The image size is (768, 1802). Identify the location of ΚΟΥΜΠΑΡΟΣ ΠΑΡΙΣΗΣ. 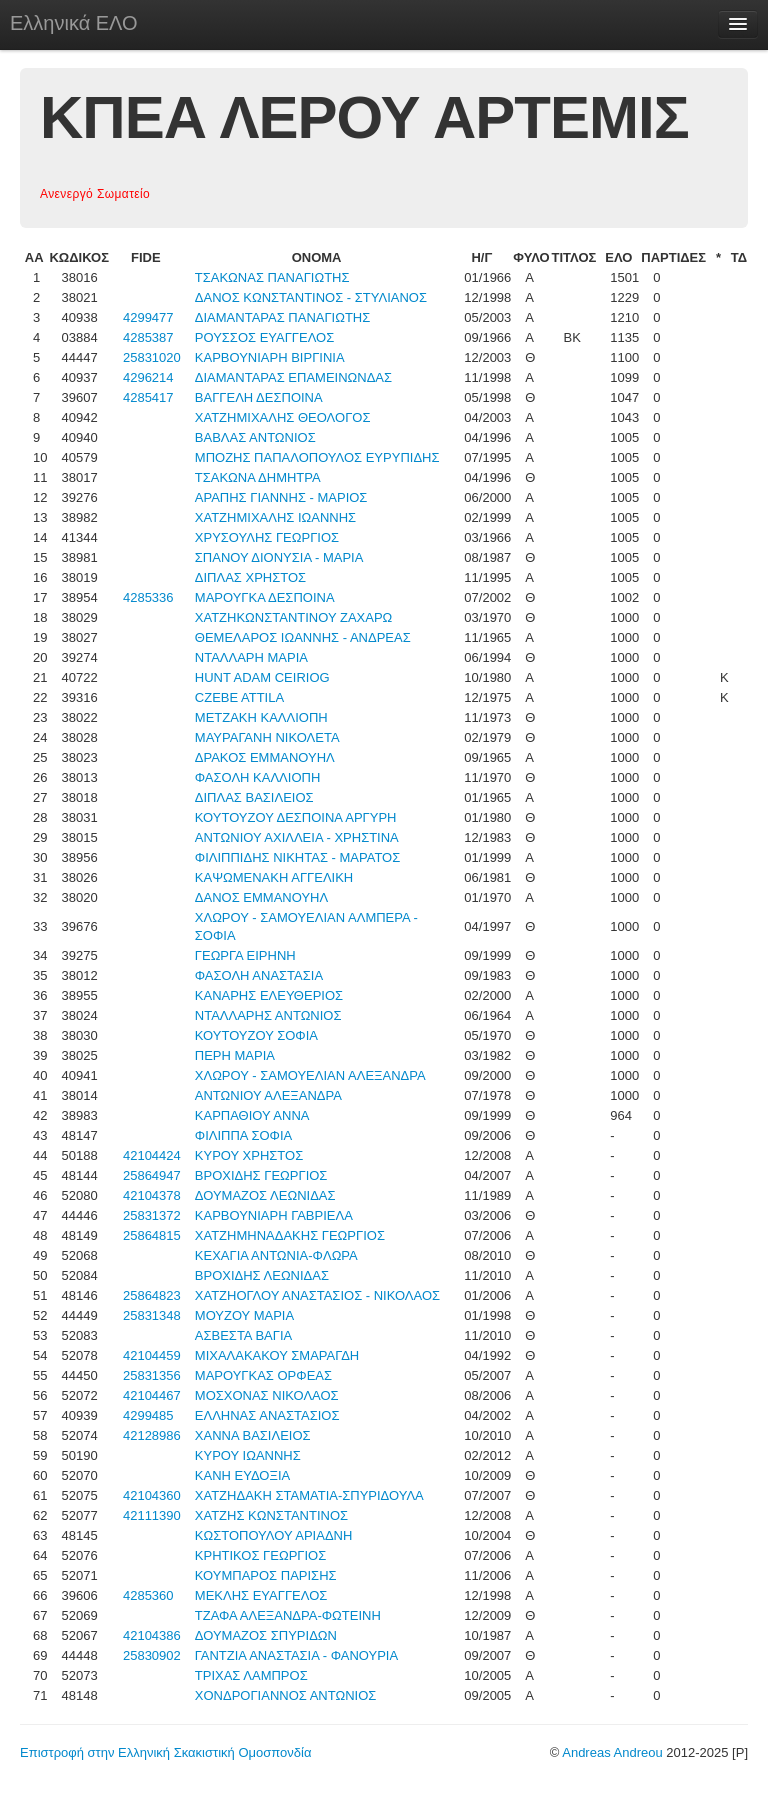
(266, 1575).